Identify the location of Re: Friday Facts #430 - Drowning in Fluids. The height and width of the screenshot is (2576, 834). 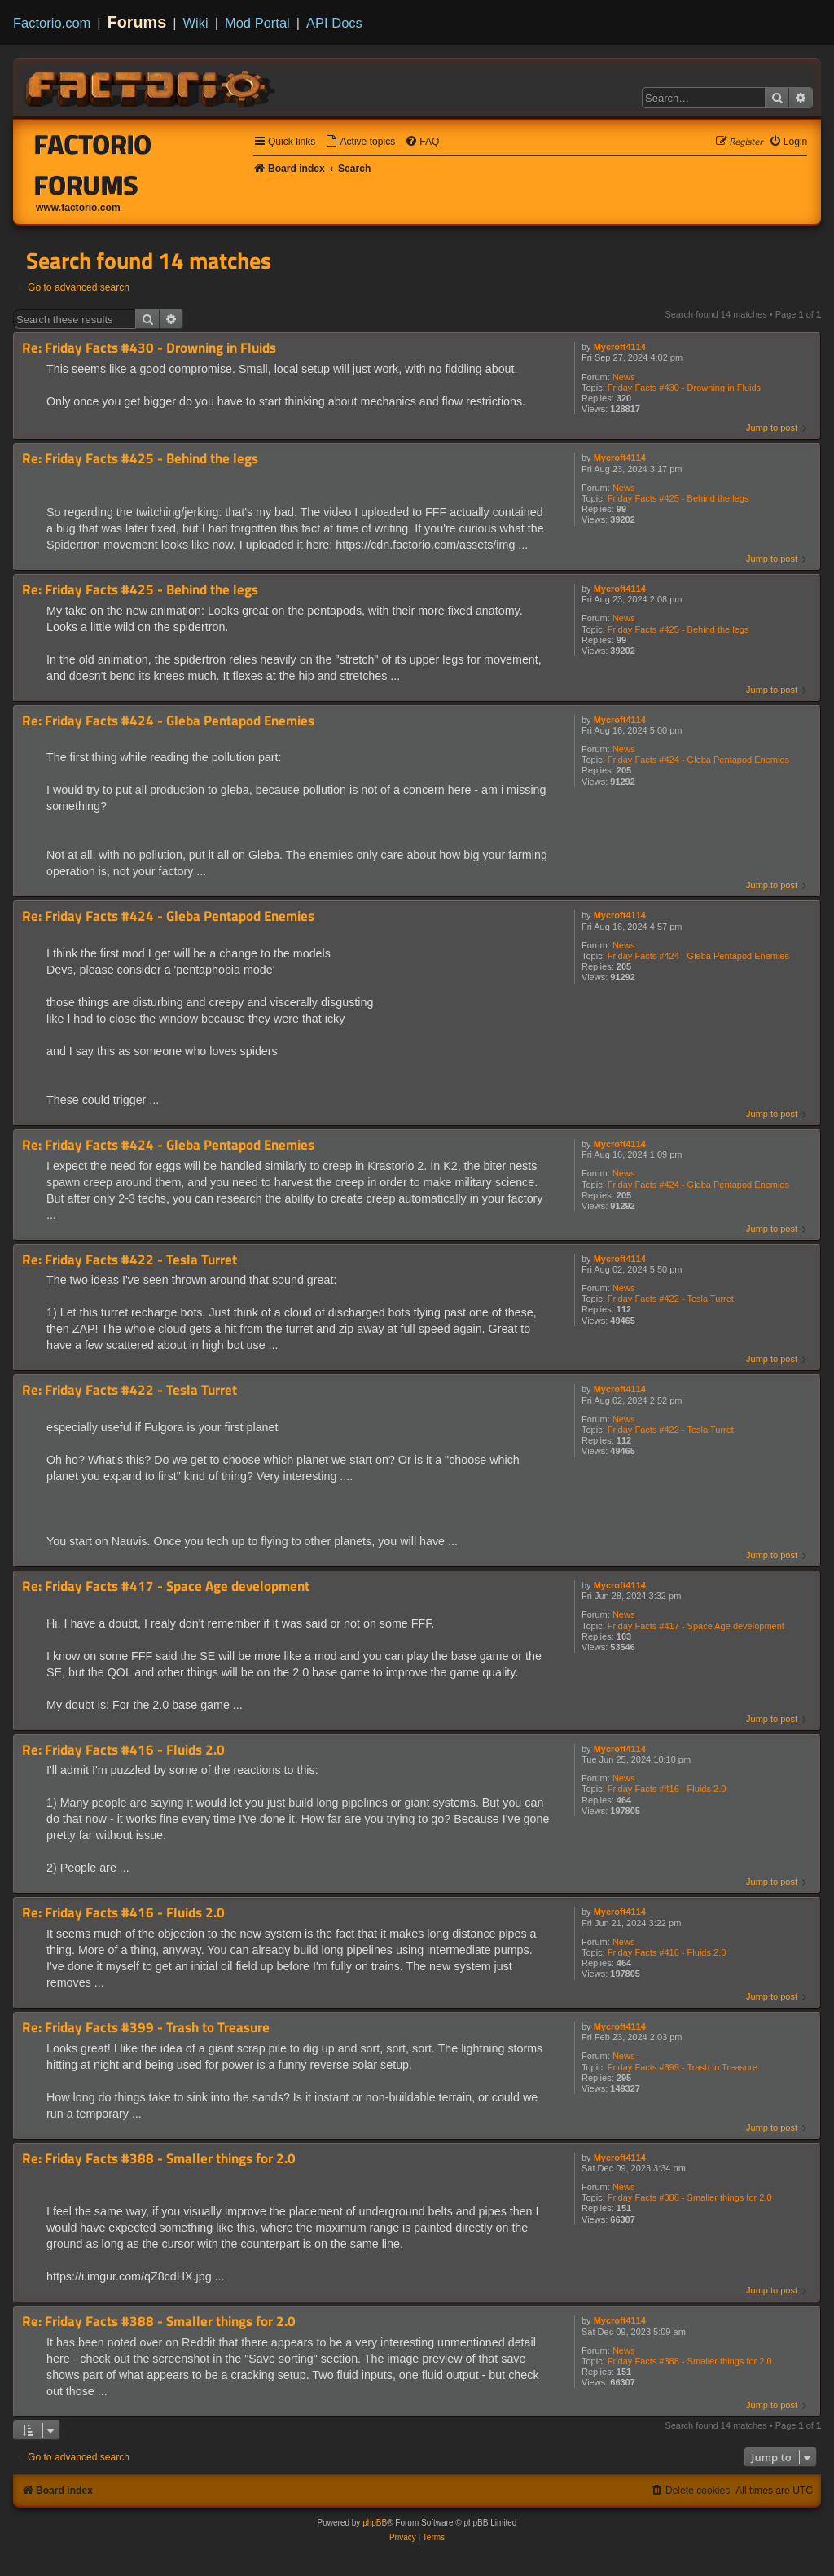
(149, 348).